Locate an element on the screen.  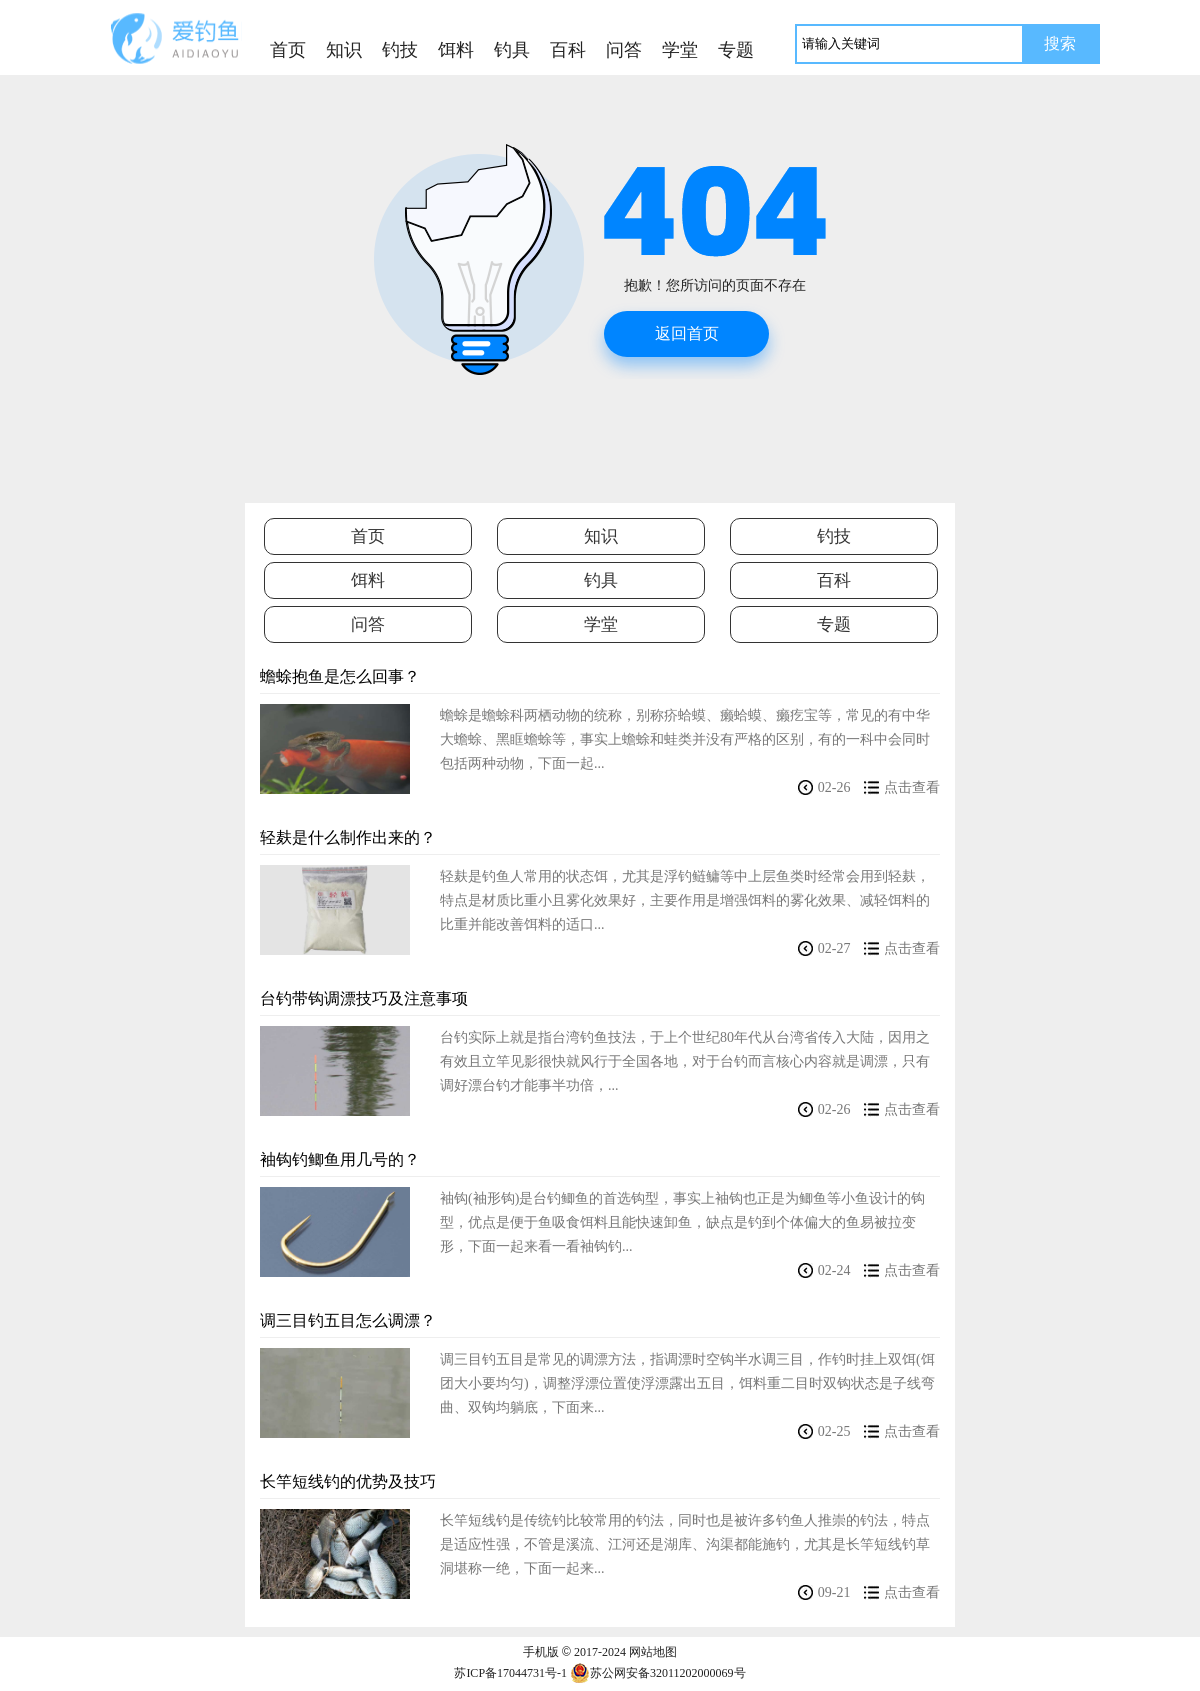
网站地图 is located at coordinates (653, 1652).